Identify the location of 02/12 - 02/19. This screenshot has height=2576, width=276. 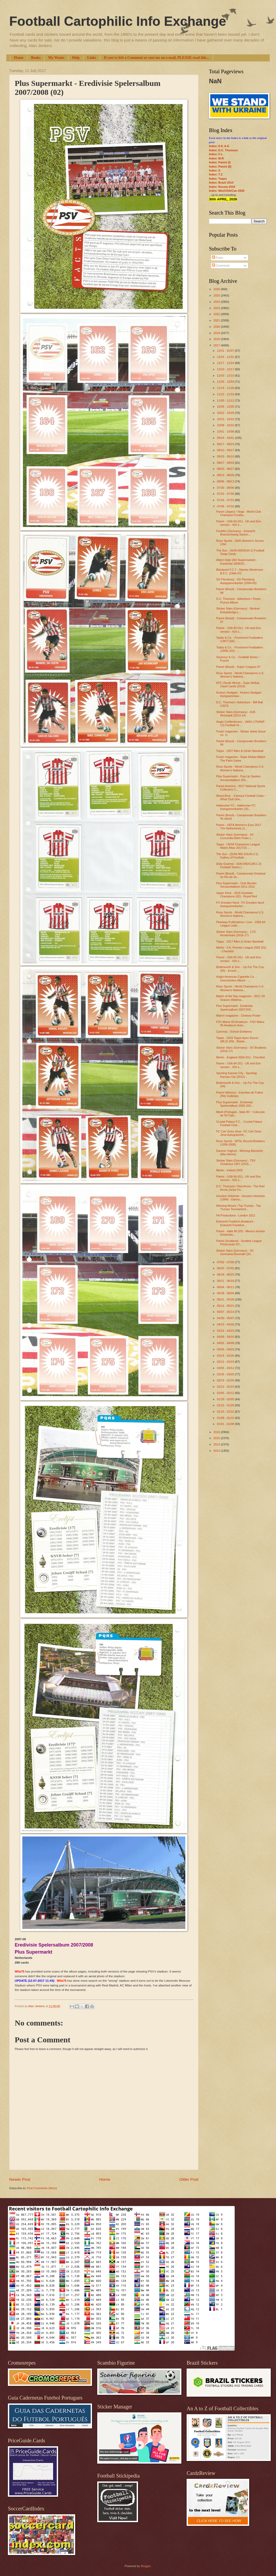
(226, 1386).